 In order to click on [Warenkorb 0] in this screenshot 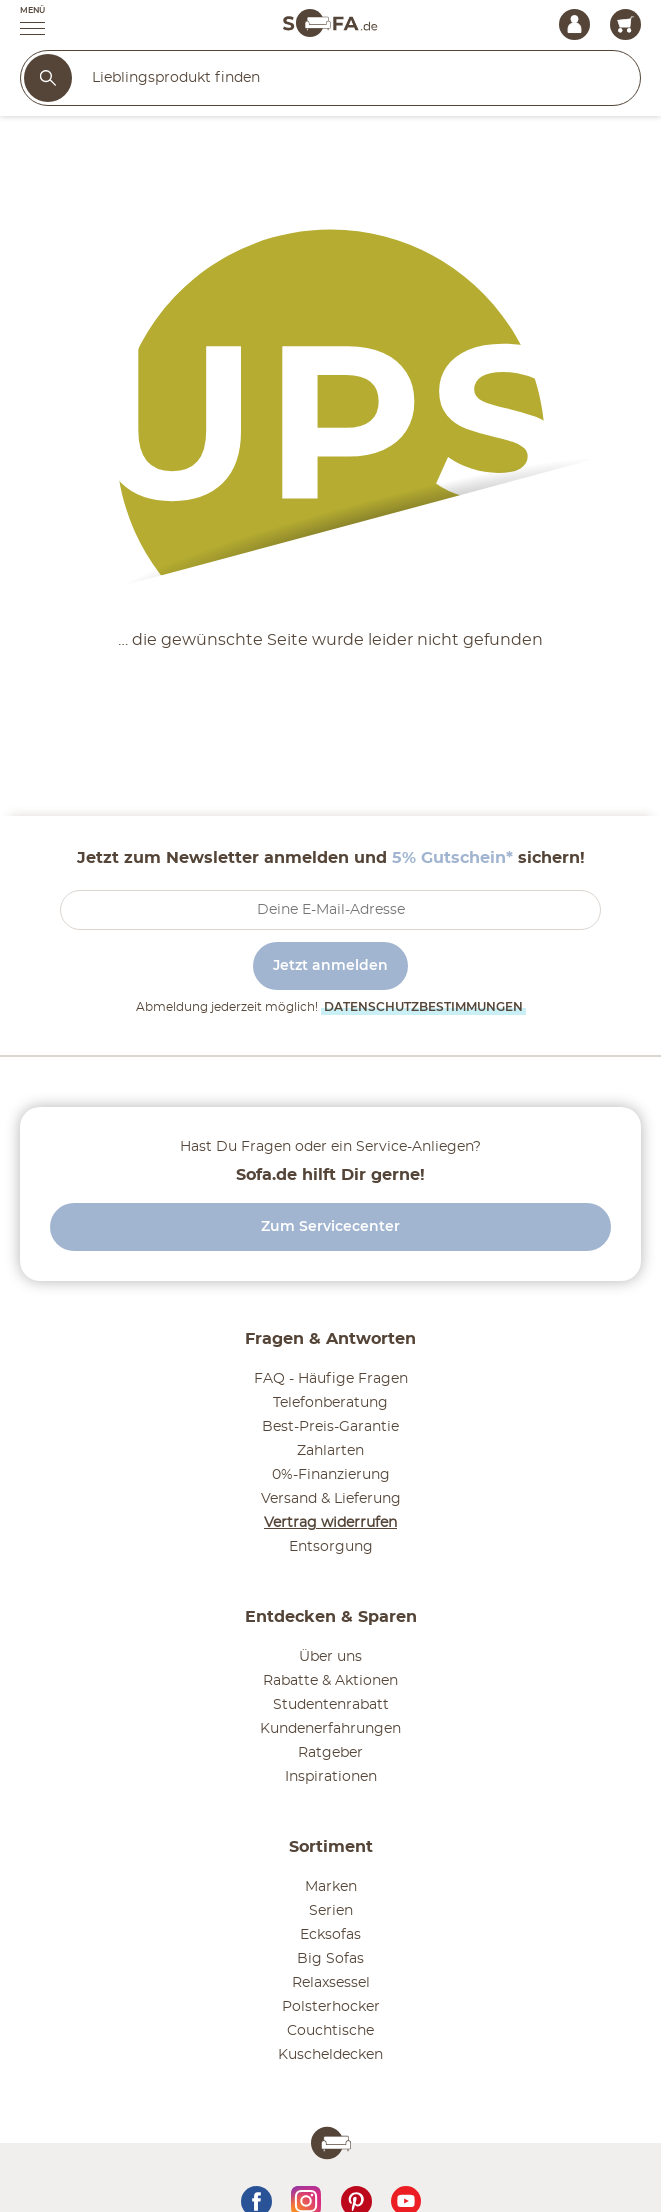, I will do `click(625, 24)`.